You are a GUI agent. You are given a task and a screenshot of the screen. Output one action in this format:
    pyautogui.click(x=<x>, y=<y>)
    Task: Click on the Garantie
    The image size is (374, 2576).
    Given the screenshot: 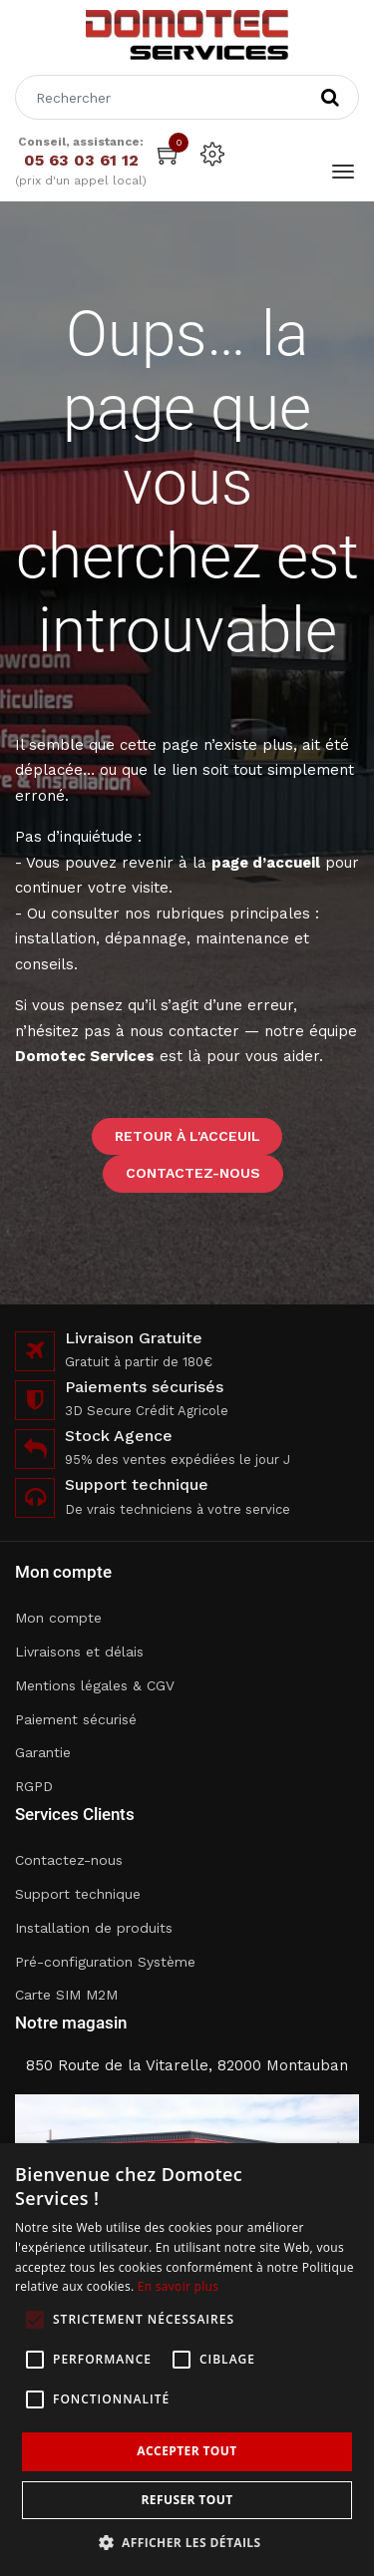 What is the action you would take?
    pyautogui.click(x=43, y=1752)
    